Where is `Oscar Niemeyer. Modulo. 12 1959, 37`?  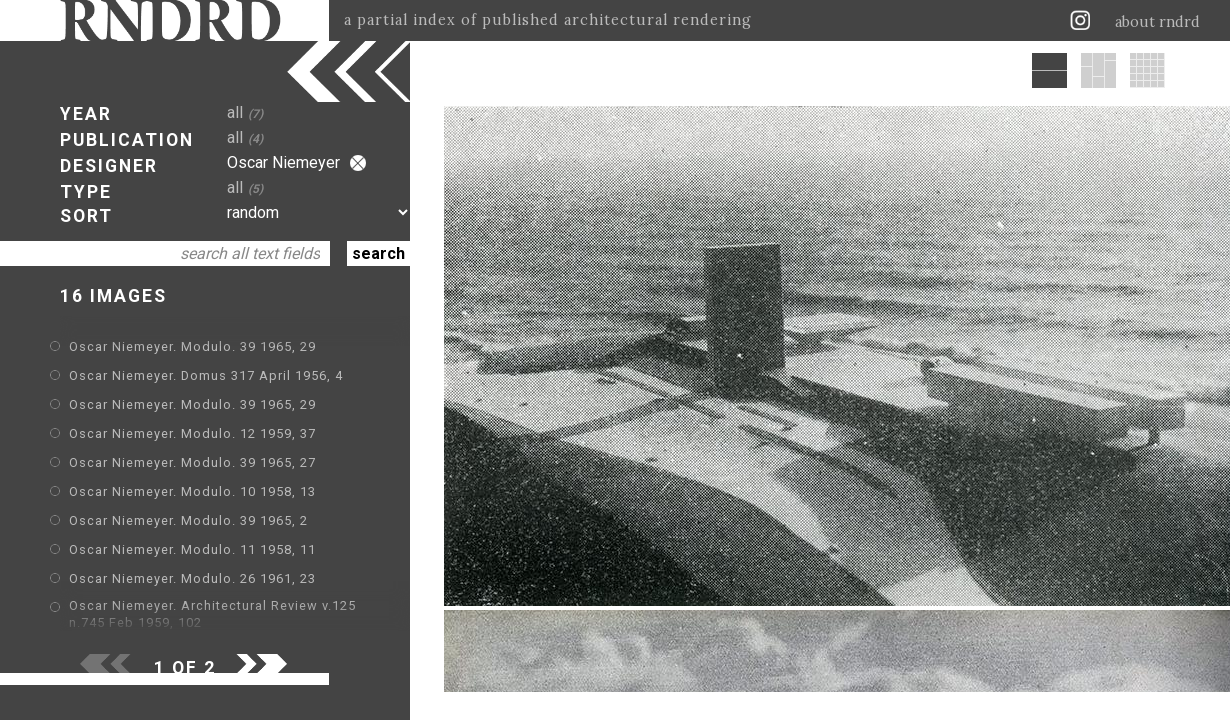
Oscar Niemeyer. Modulo. 12 1959, 37 is located at coordinates (192, 433).